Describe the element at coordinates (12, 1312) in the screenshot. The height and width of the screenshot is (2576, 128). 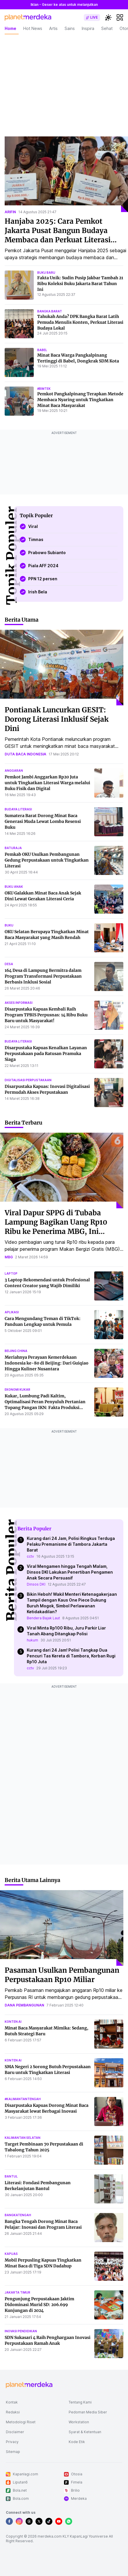
I see `aplikasi` at that location.